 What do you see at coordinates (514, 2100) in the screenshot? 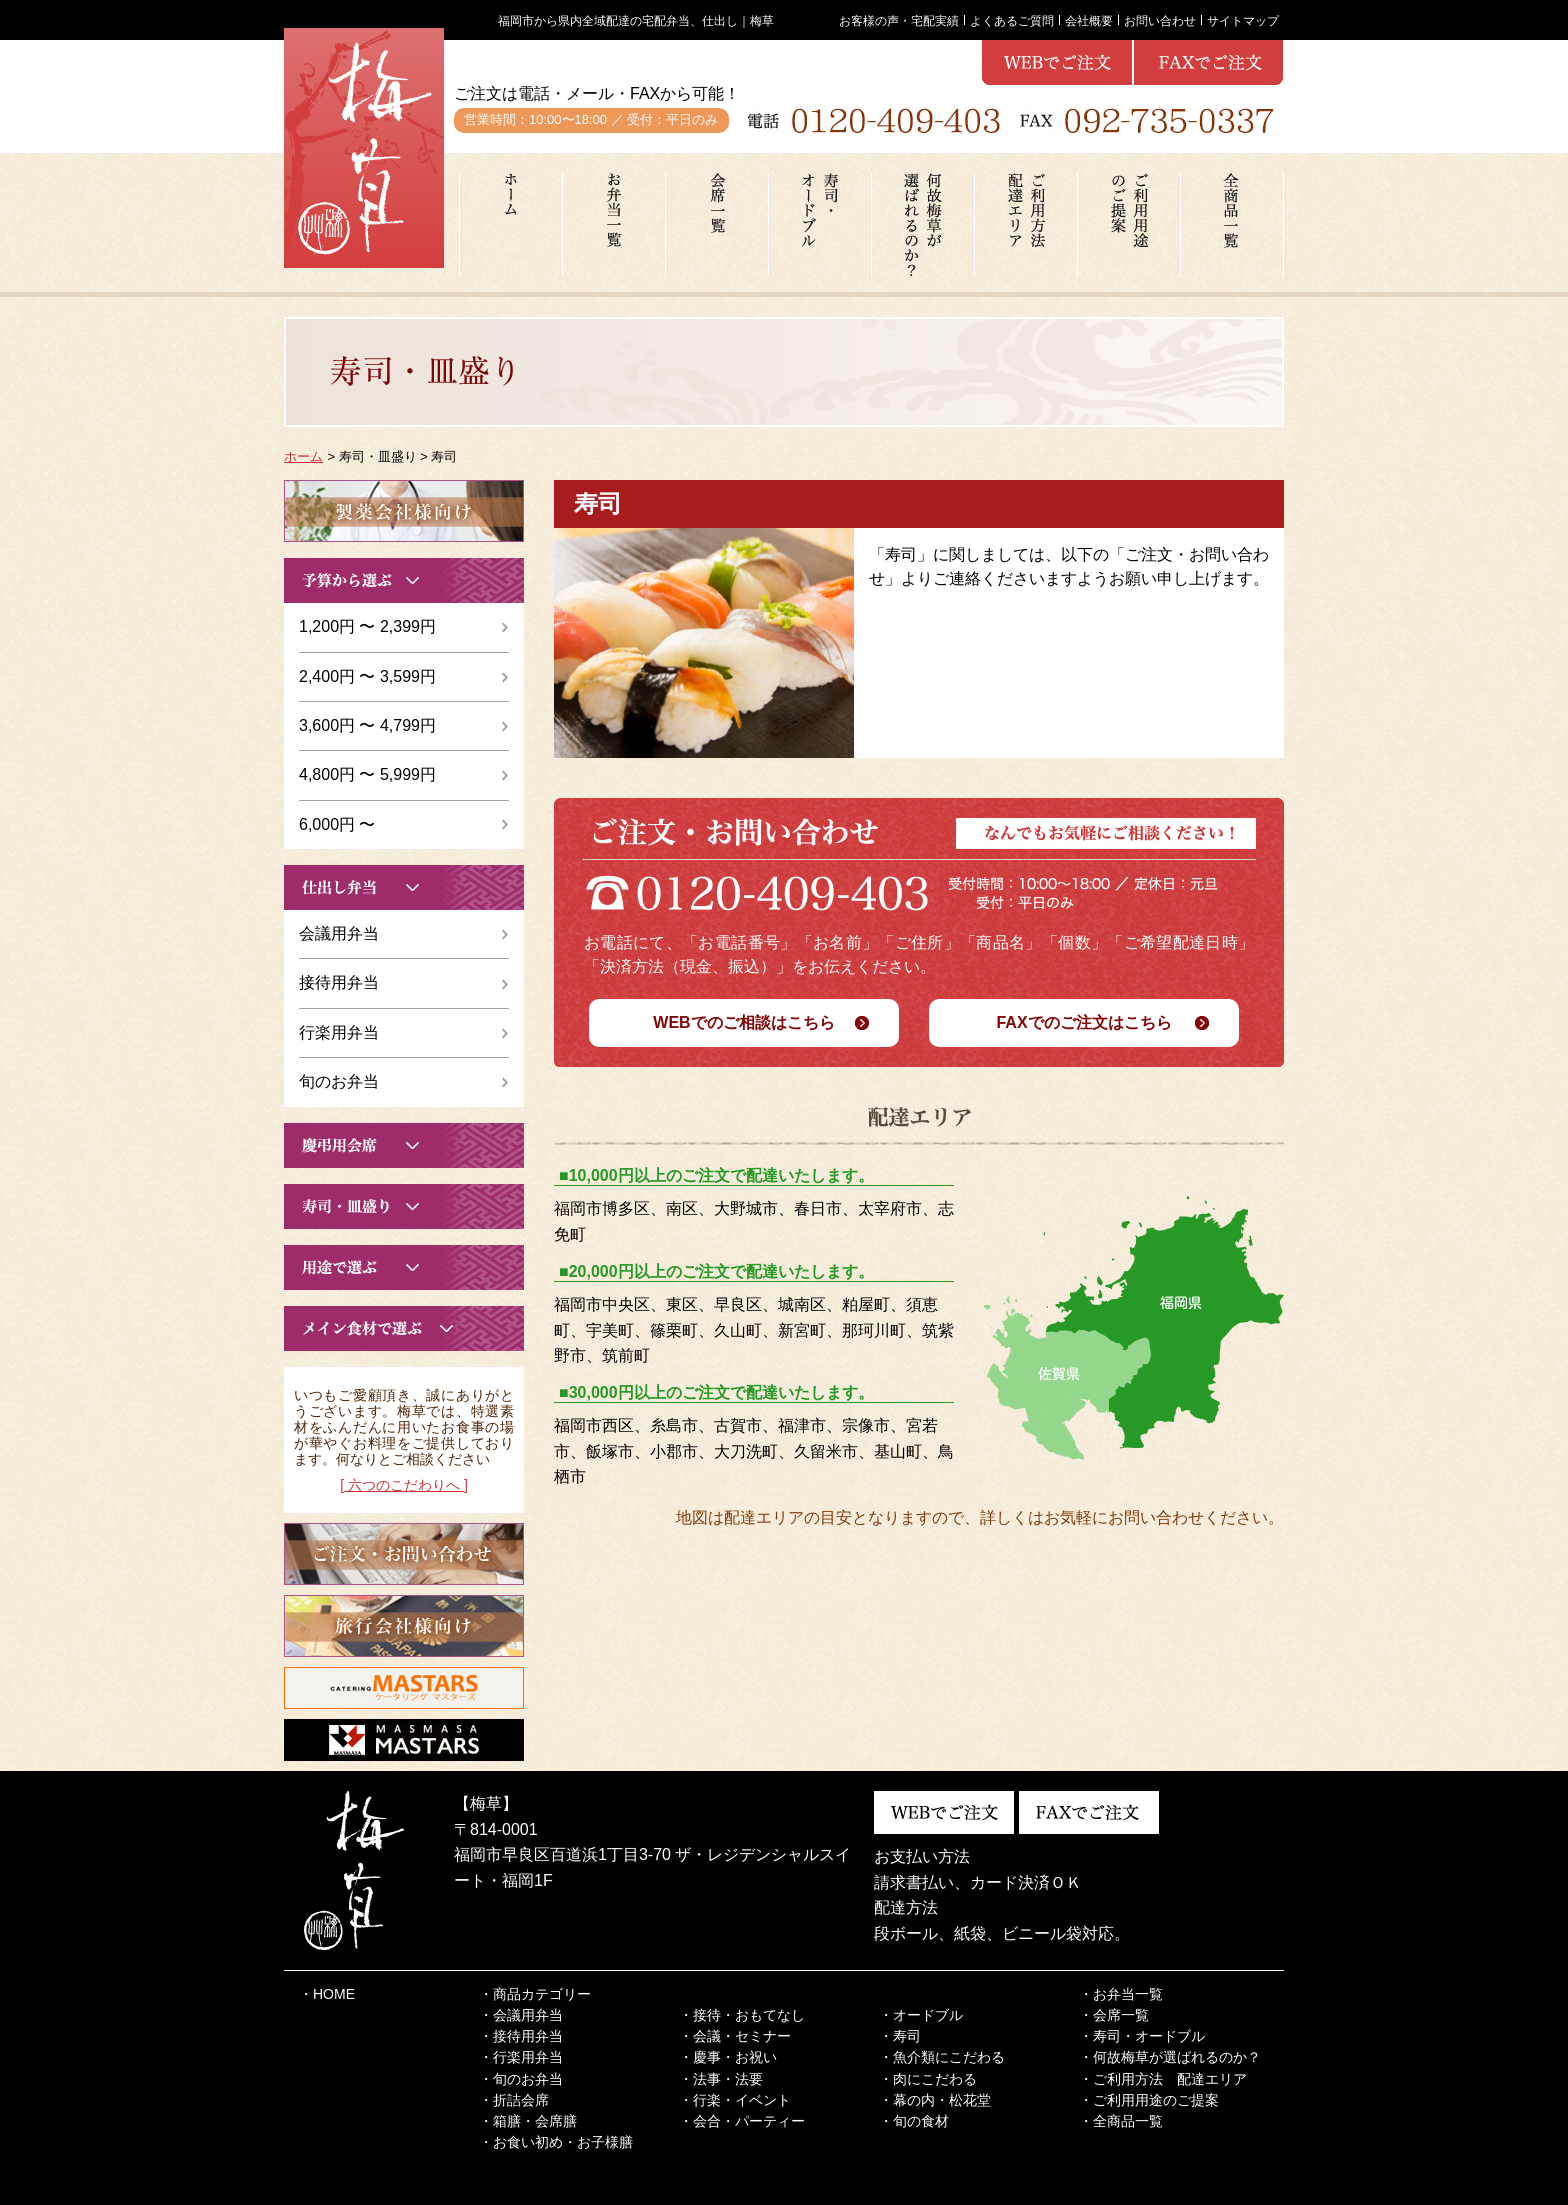
I see `・折詰会席` at bounding box center [514, 2100].